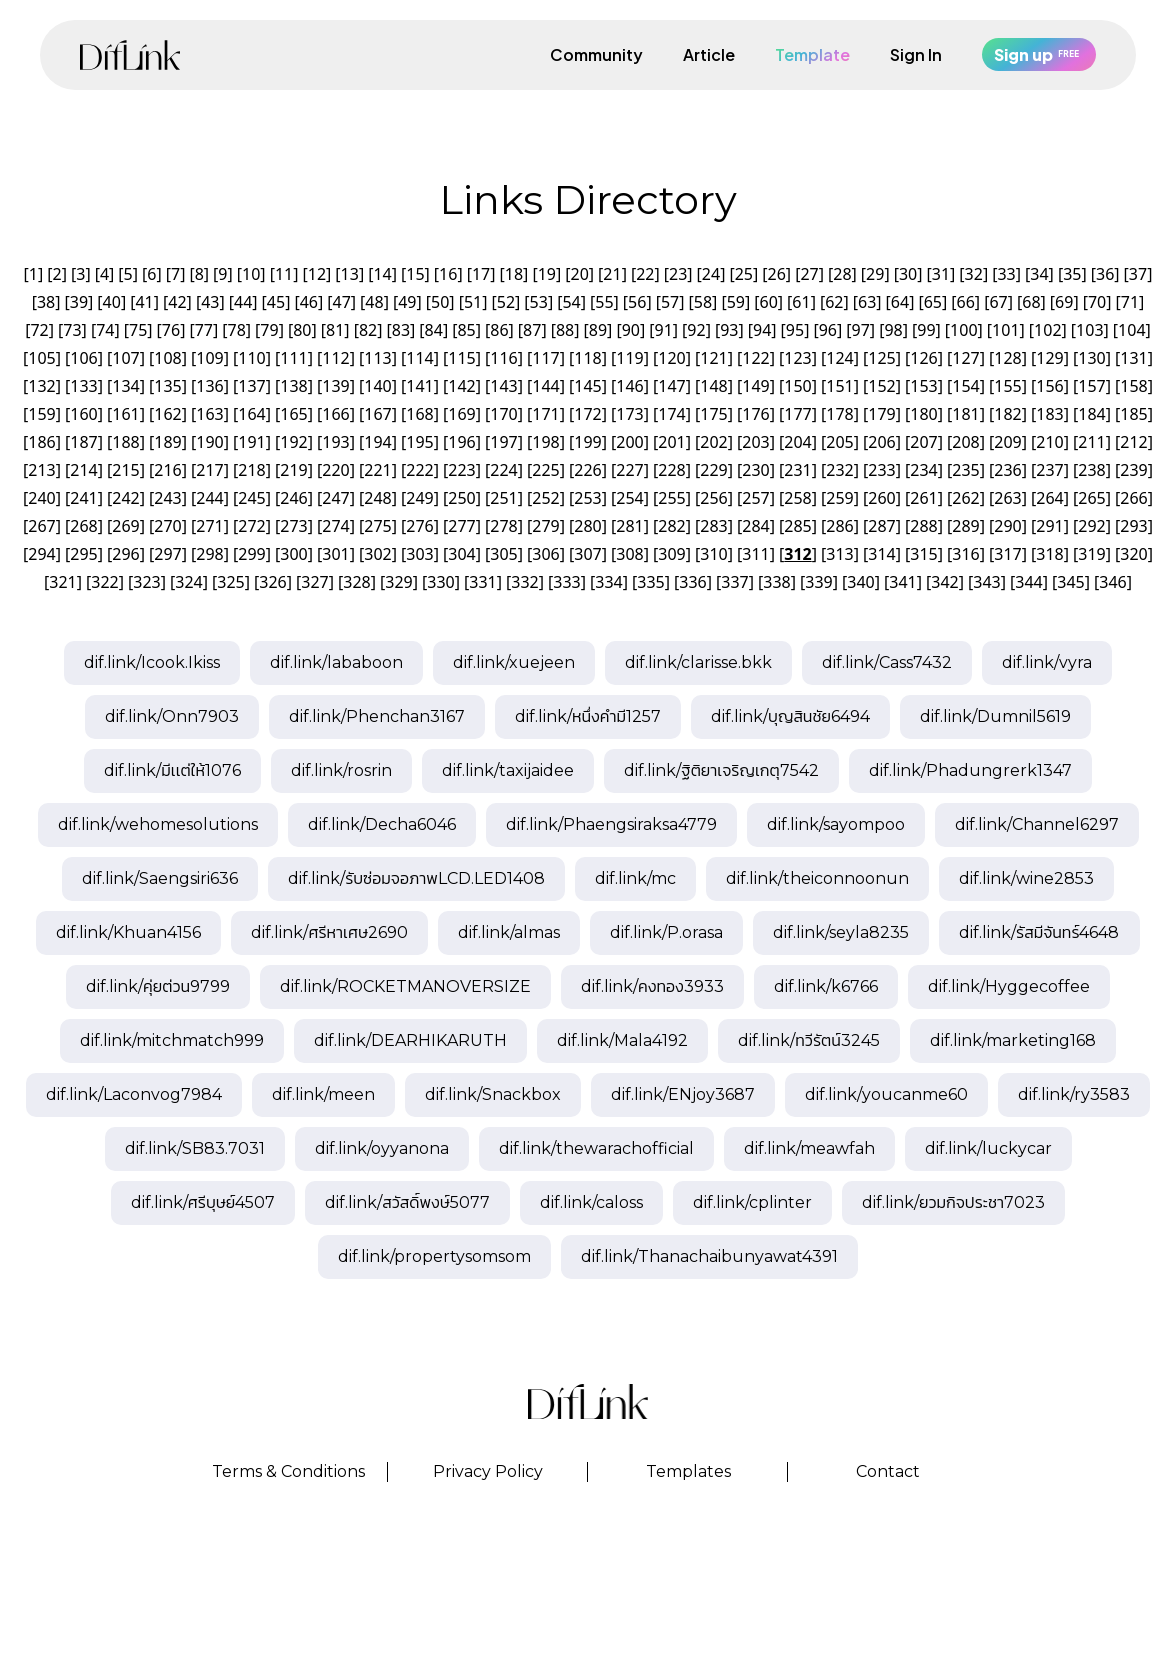 Image resolution: width=1176 pixels, height=1664 pixels. I want to click on 242, so click(125, 498).